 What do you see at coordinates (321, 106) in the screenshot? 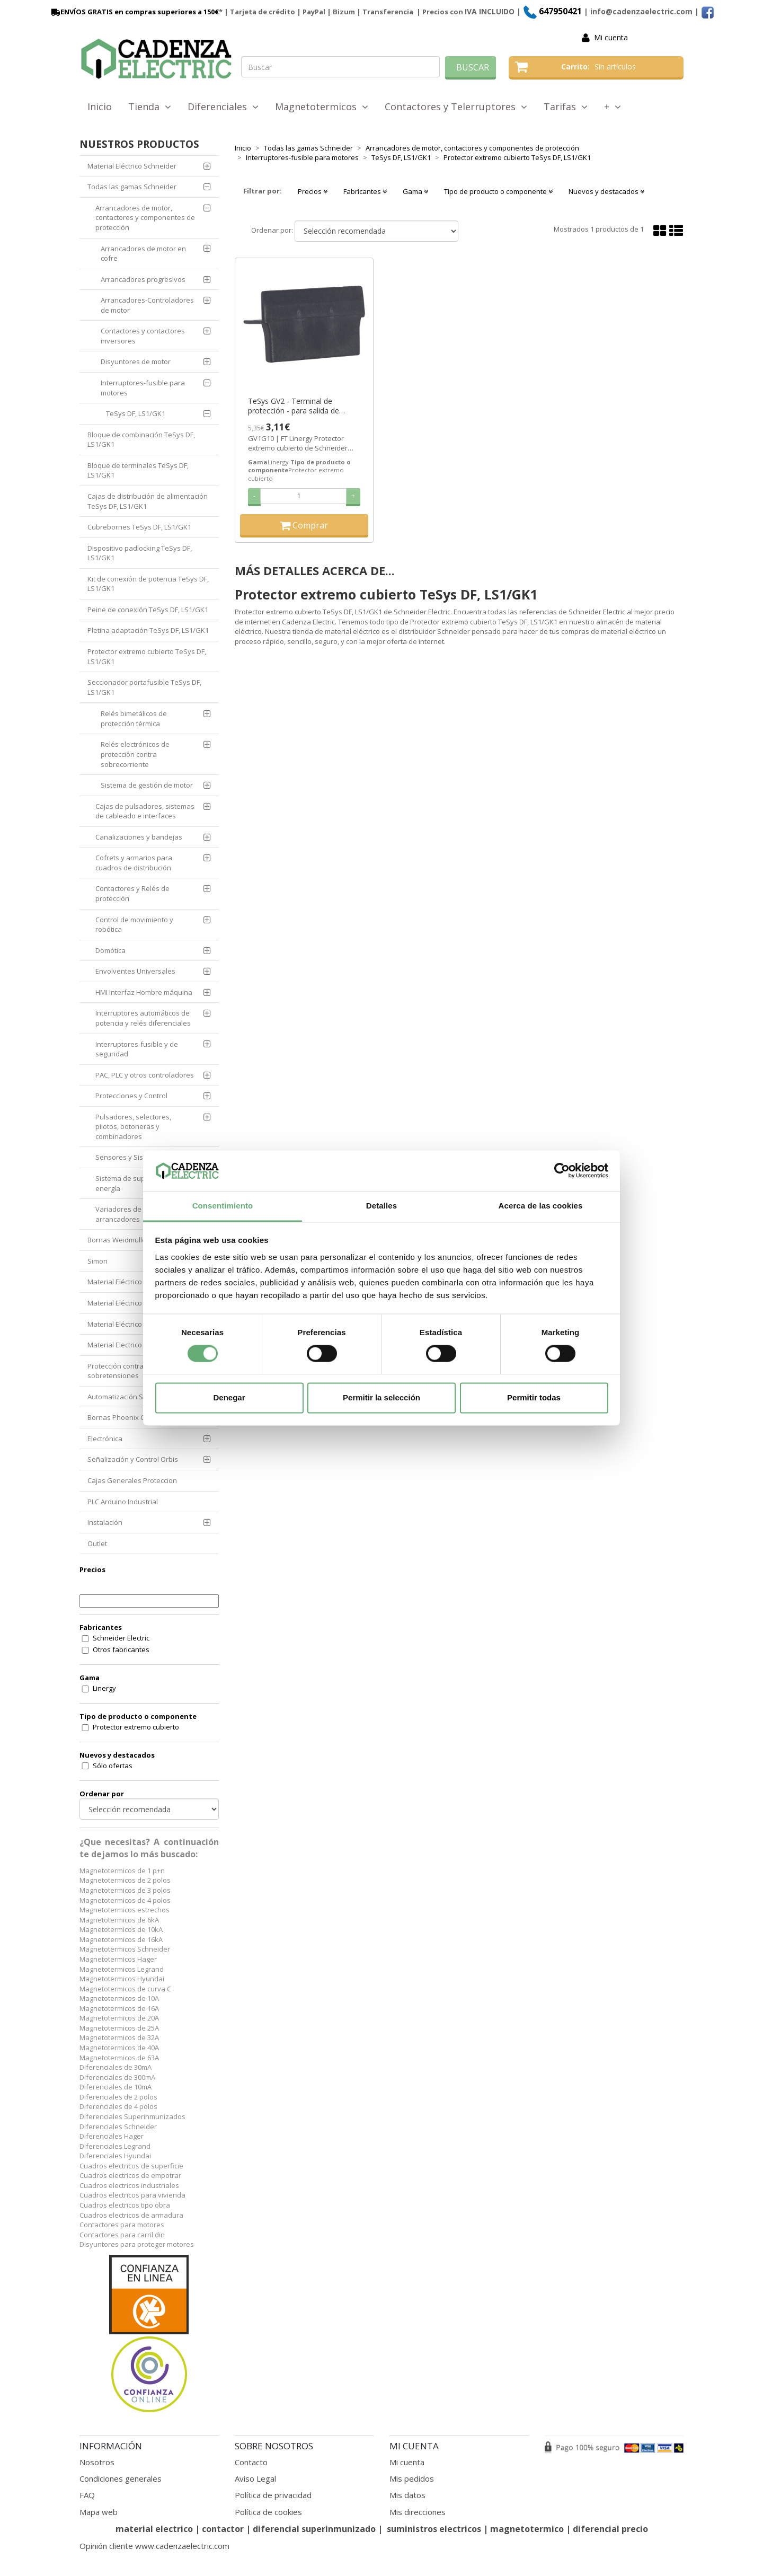
I see `Magnetotermicos` at bounding box center [321, 106].